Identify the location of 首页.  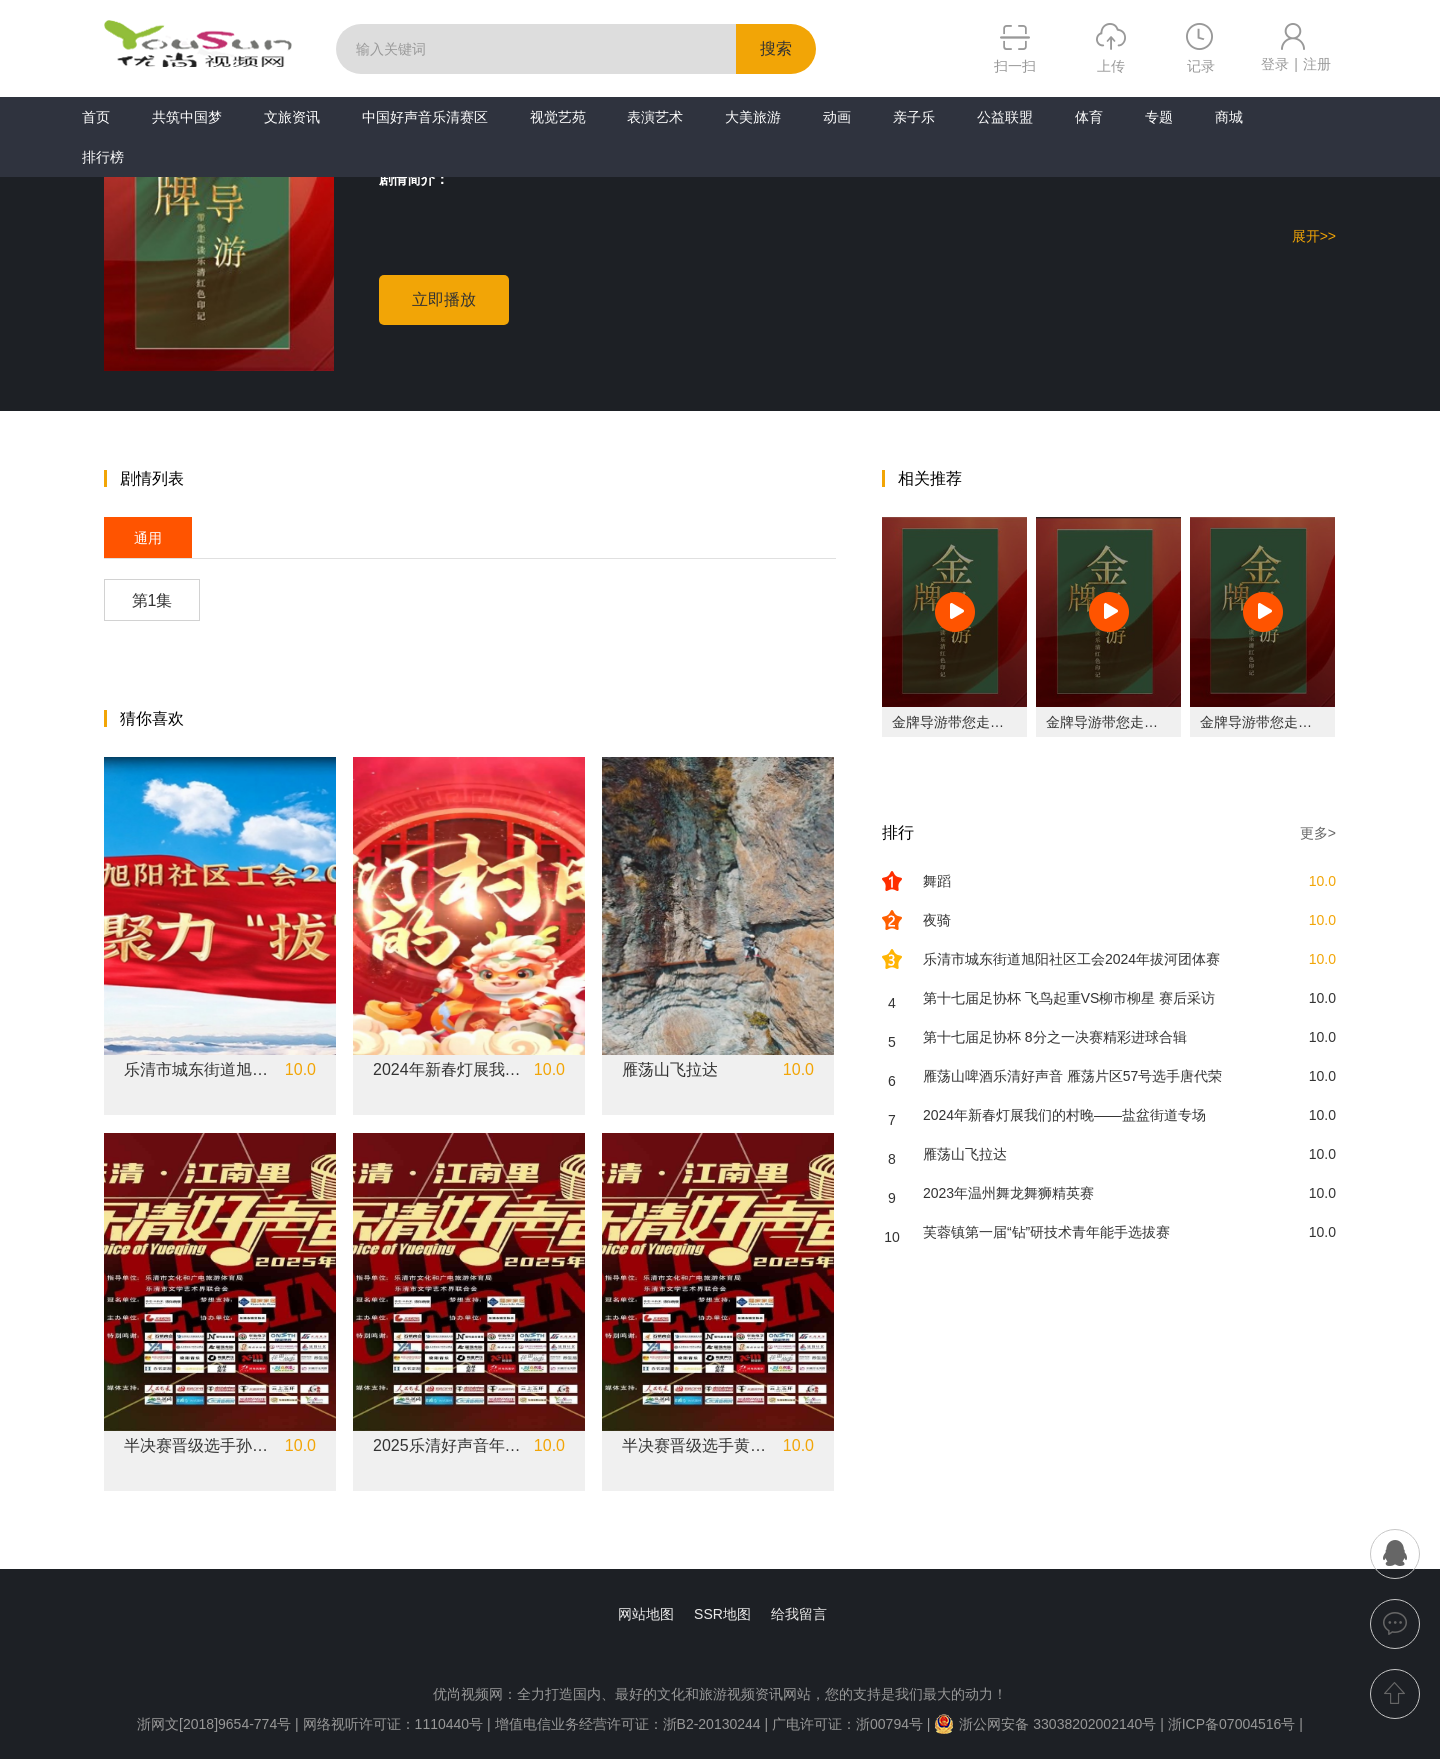
(96, 117).